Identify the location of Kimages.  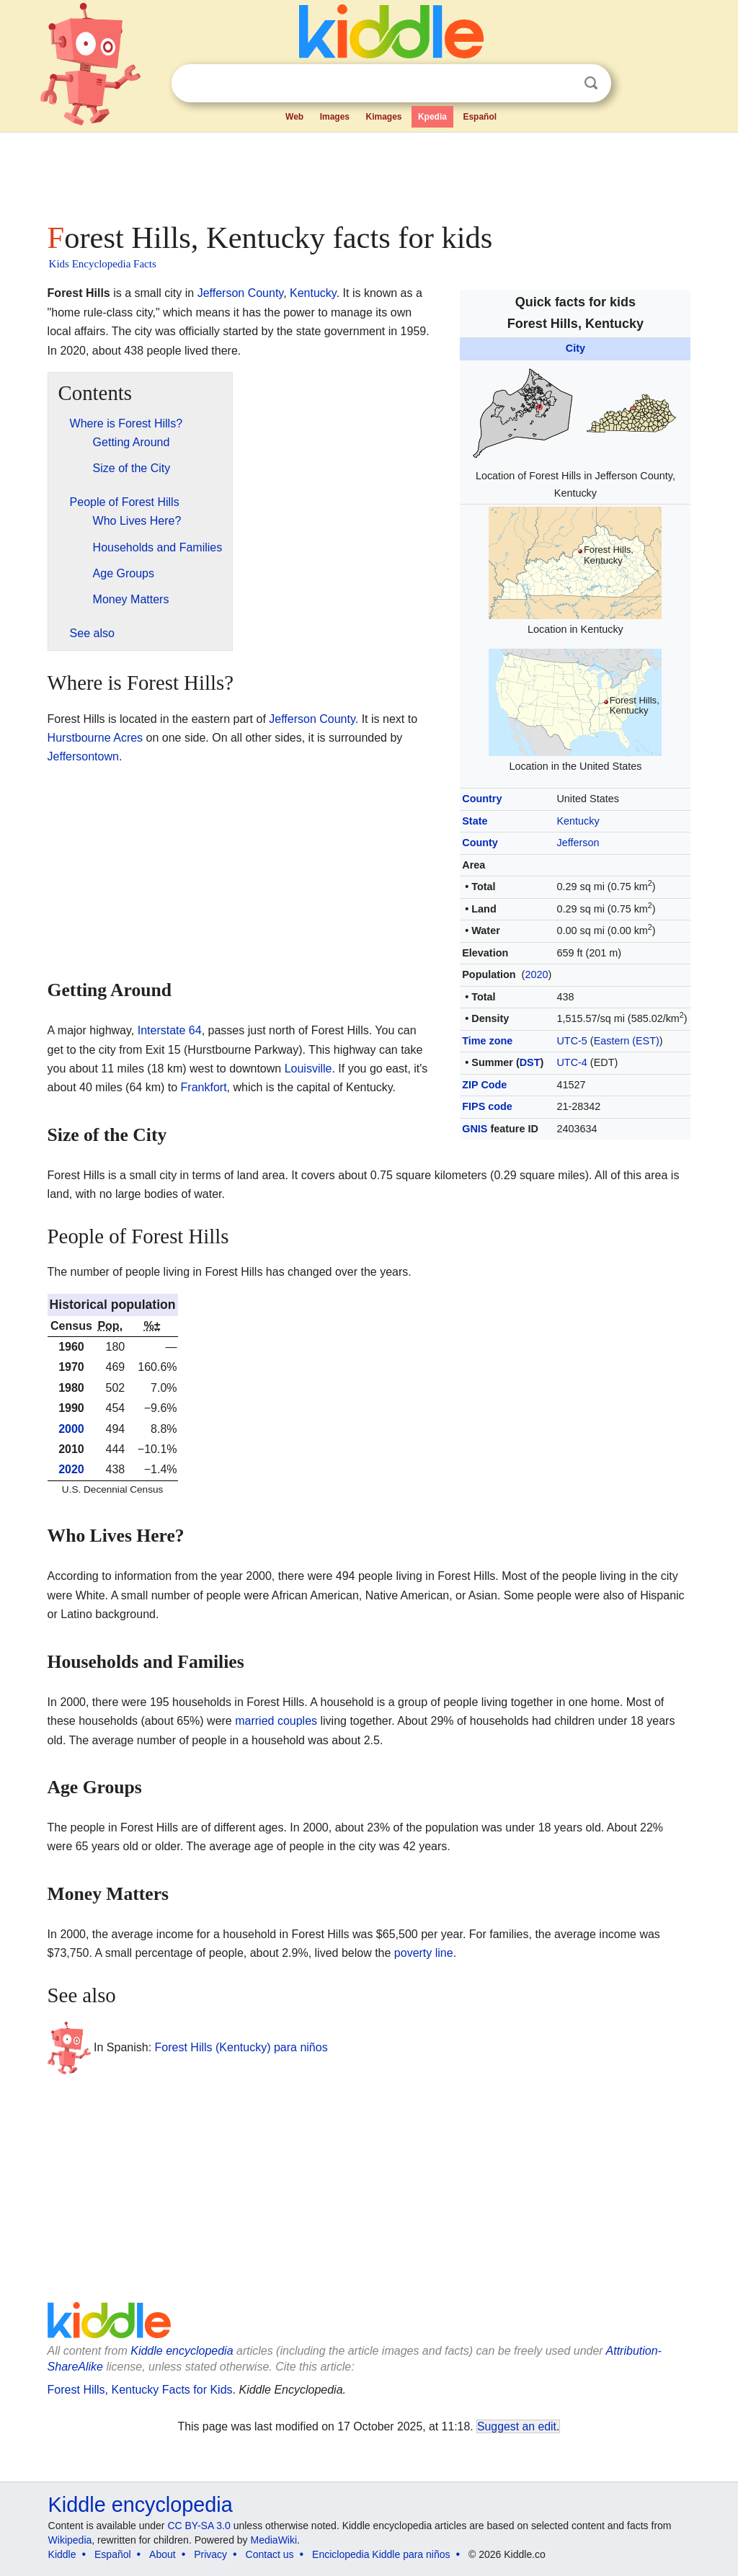
(383, 117).